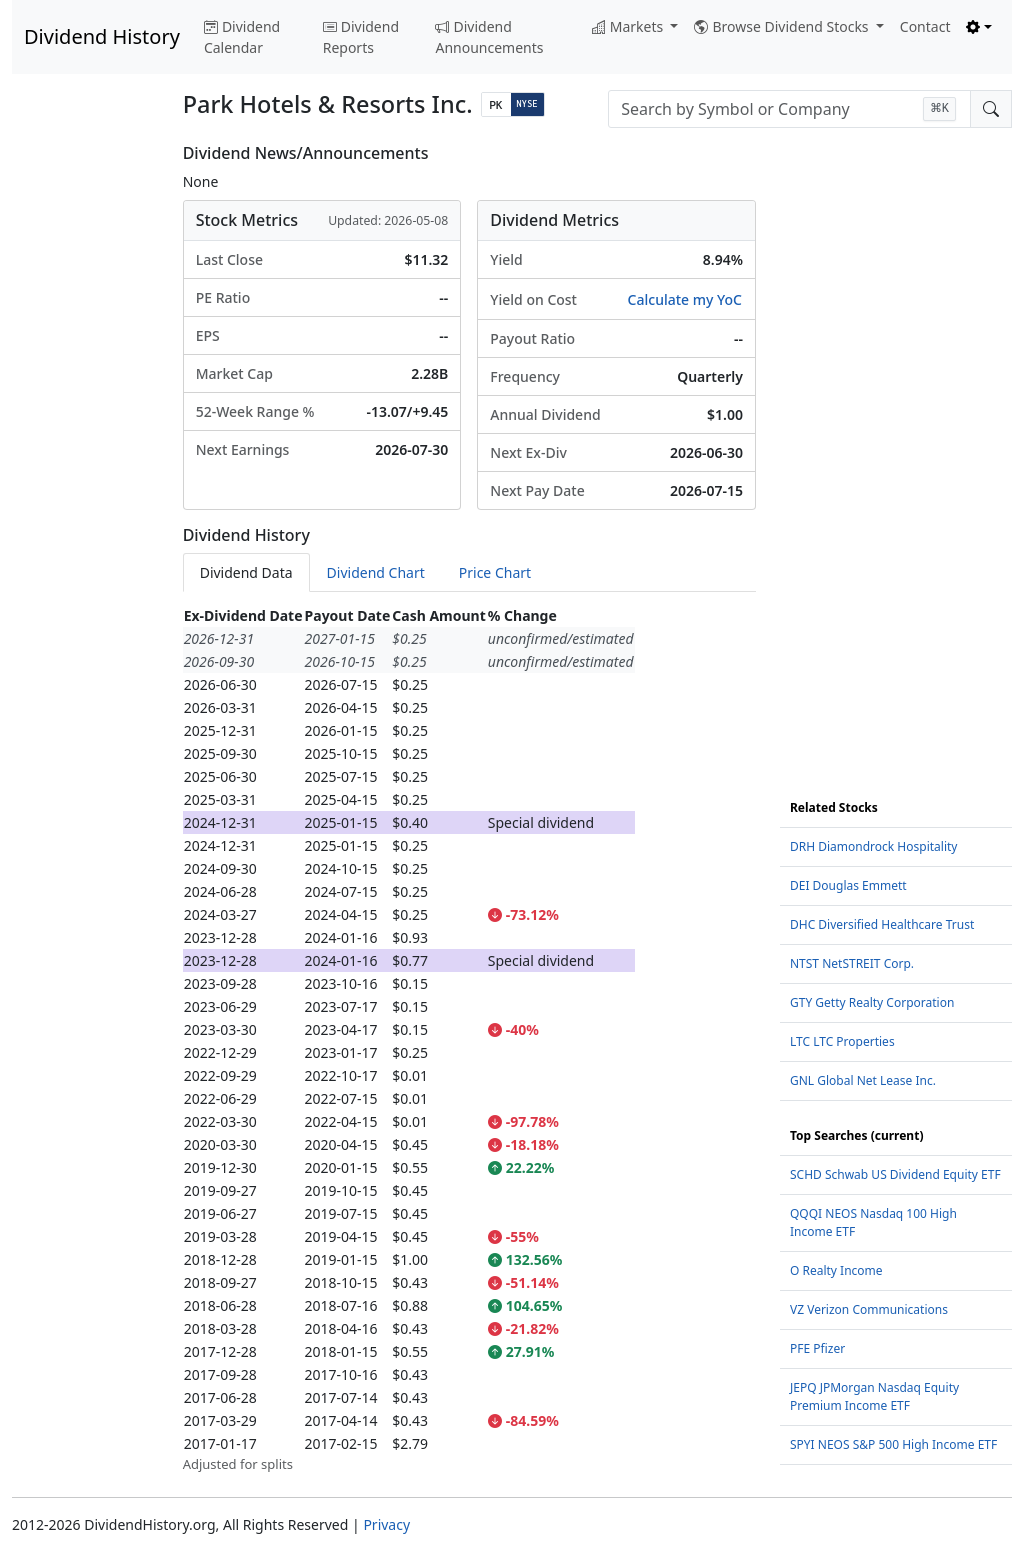 Image resolution: width=1024 pixels, height=1551 pixels. What do you see at coordinates (495, 572) in the screenshot?
I see `Price Chart [tab]` at bounding box center [495, 572].